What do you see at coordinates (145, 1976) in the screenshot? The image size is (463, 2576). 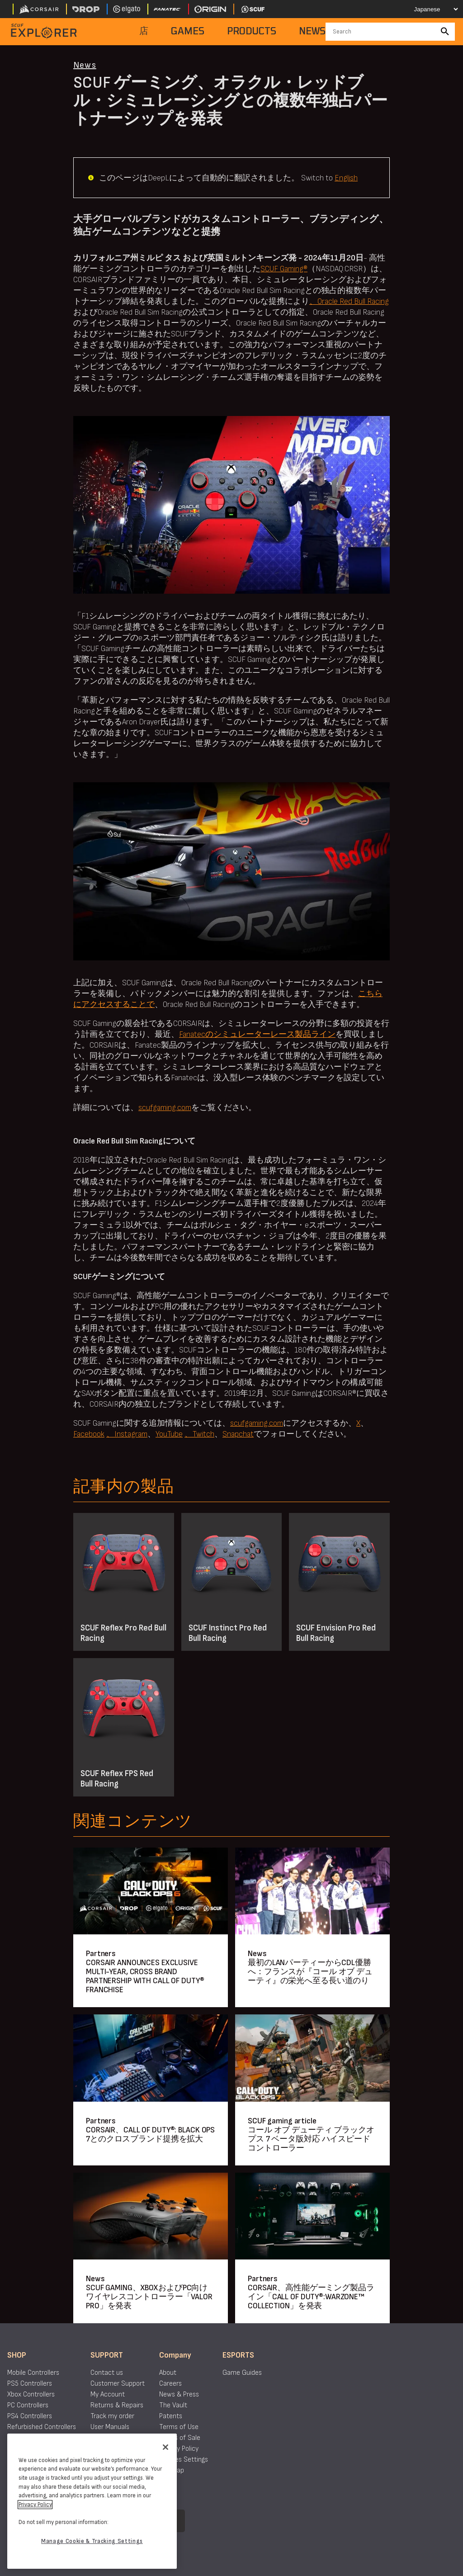 I see `CORSAIR ANNOUNCES EXCLUSIVE MULTI-YEAR, CROSS BRAND PARTNERSHIP WITH CALL OF DUTY® FRANCHISE` at bounding box center [145, 1976].